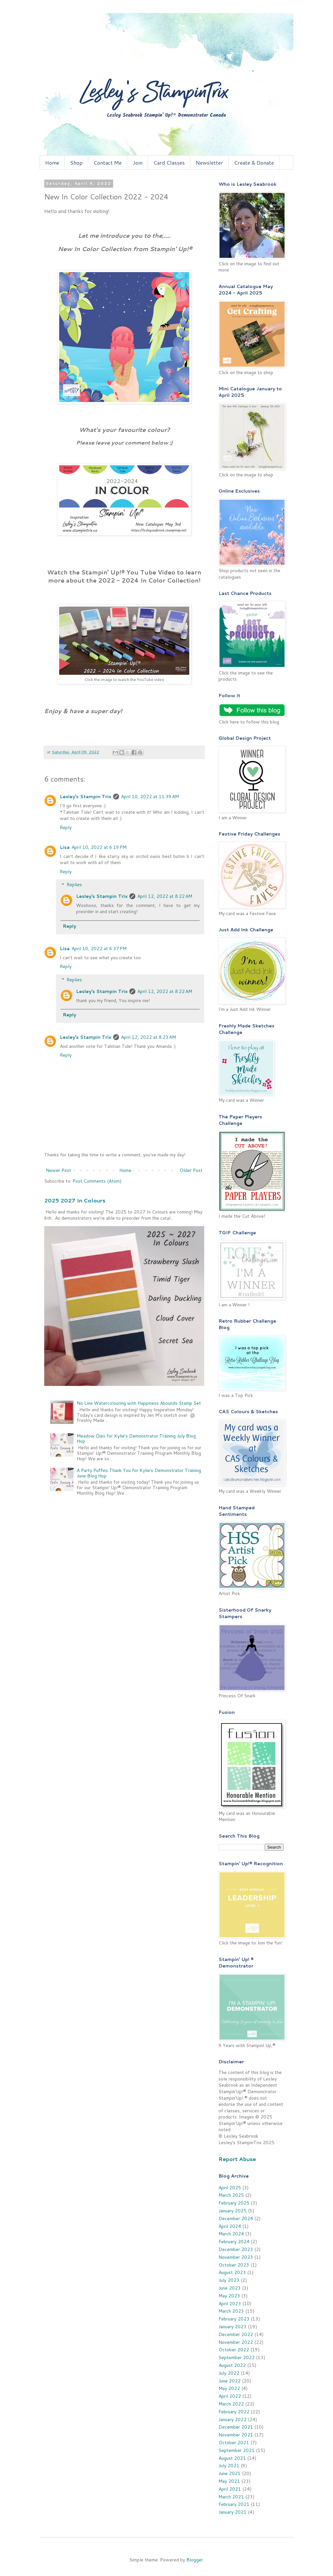  Describe the element at coordinates (230, 2381) in the screenshot. I see `June 2022` at that location.